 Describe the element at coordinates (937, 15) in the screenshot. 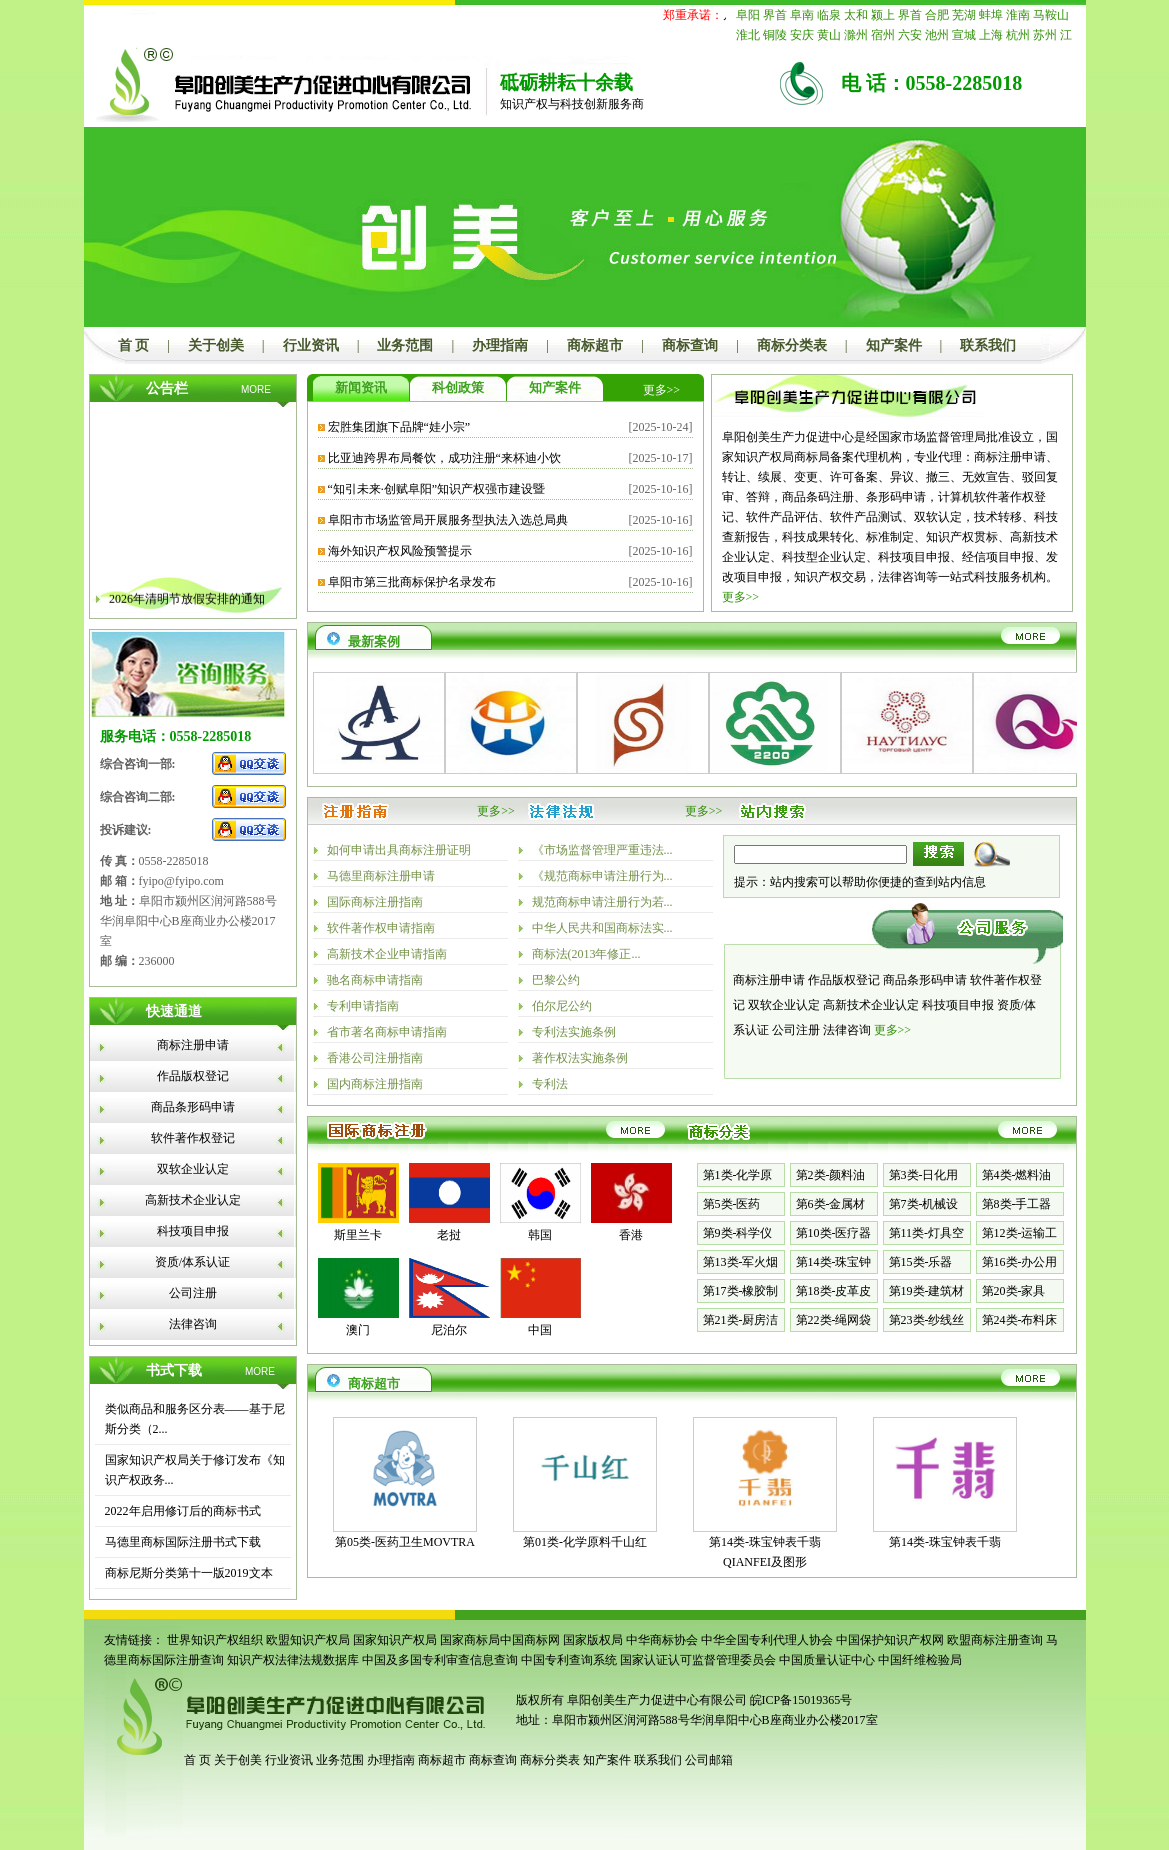

I see `合肥` at that location.